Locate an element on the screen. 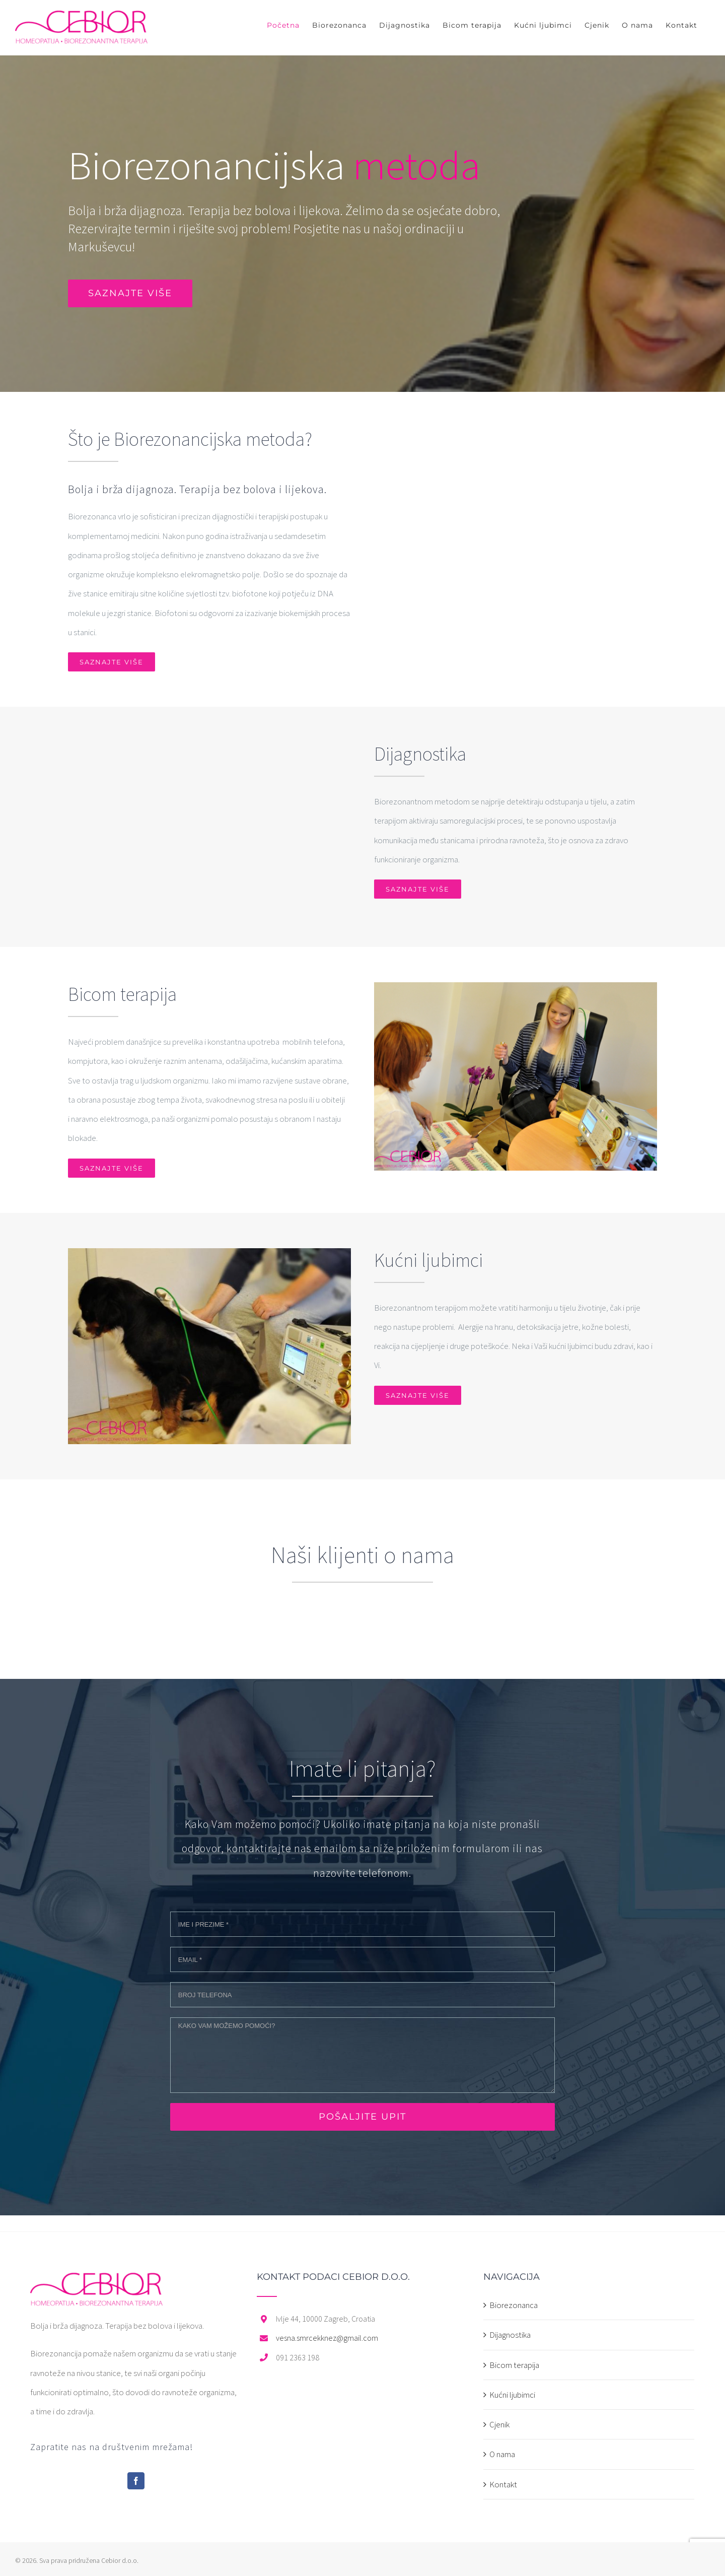 This screenshot has width=725, height=2576. Kućni ljubimci is located at coordinates (512, 2394).